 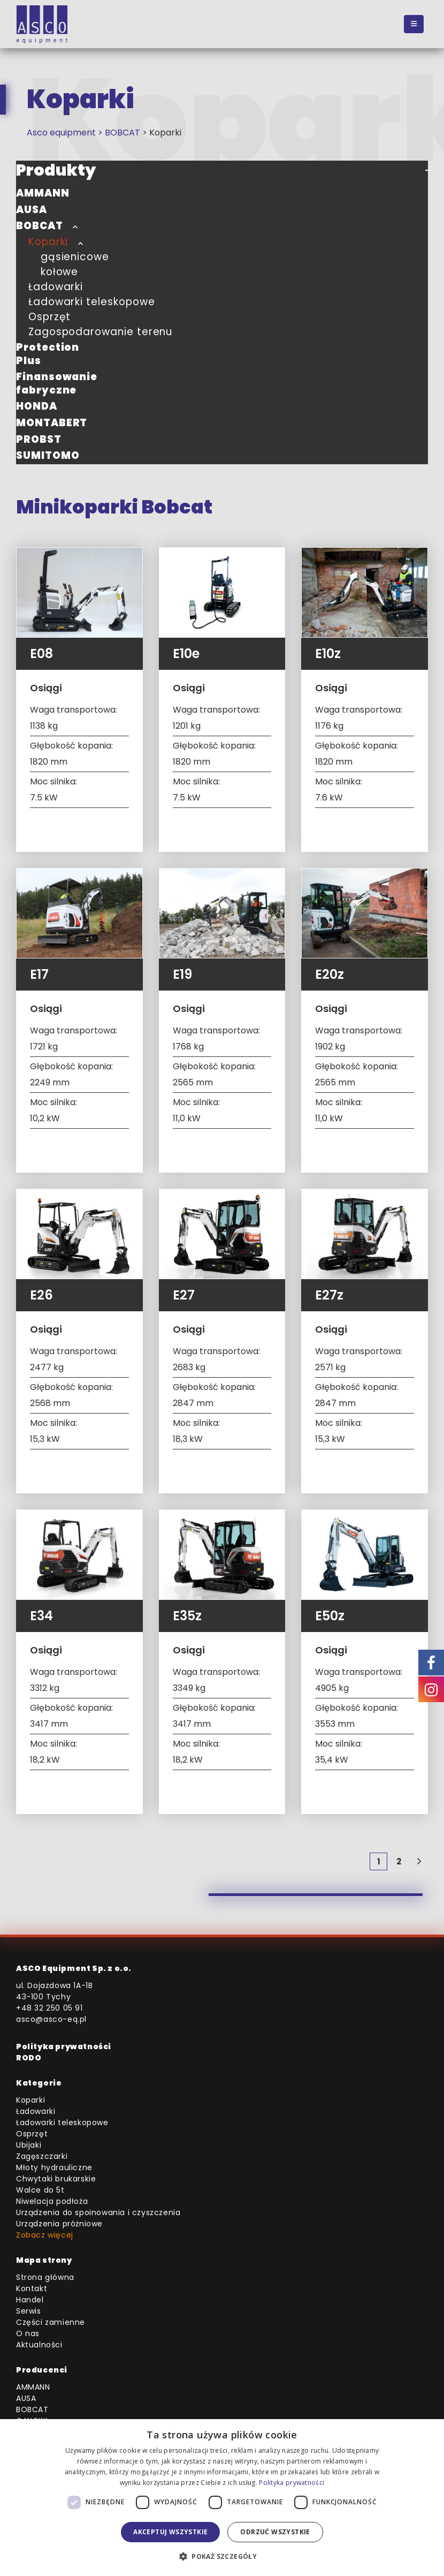 I want to click on Handel, so click(x=30, y=2299).